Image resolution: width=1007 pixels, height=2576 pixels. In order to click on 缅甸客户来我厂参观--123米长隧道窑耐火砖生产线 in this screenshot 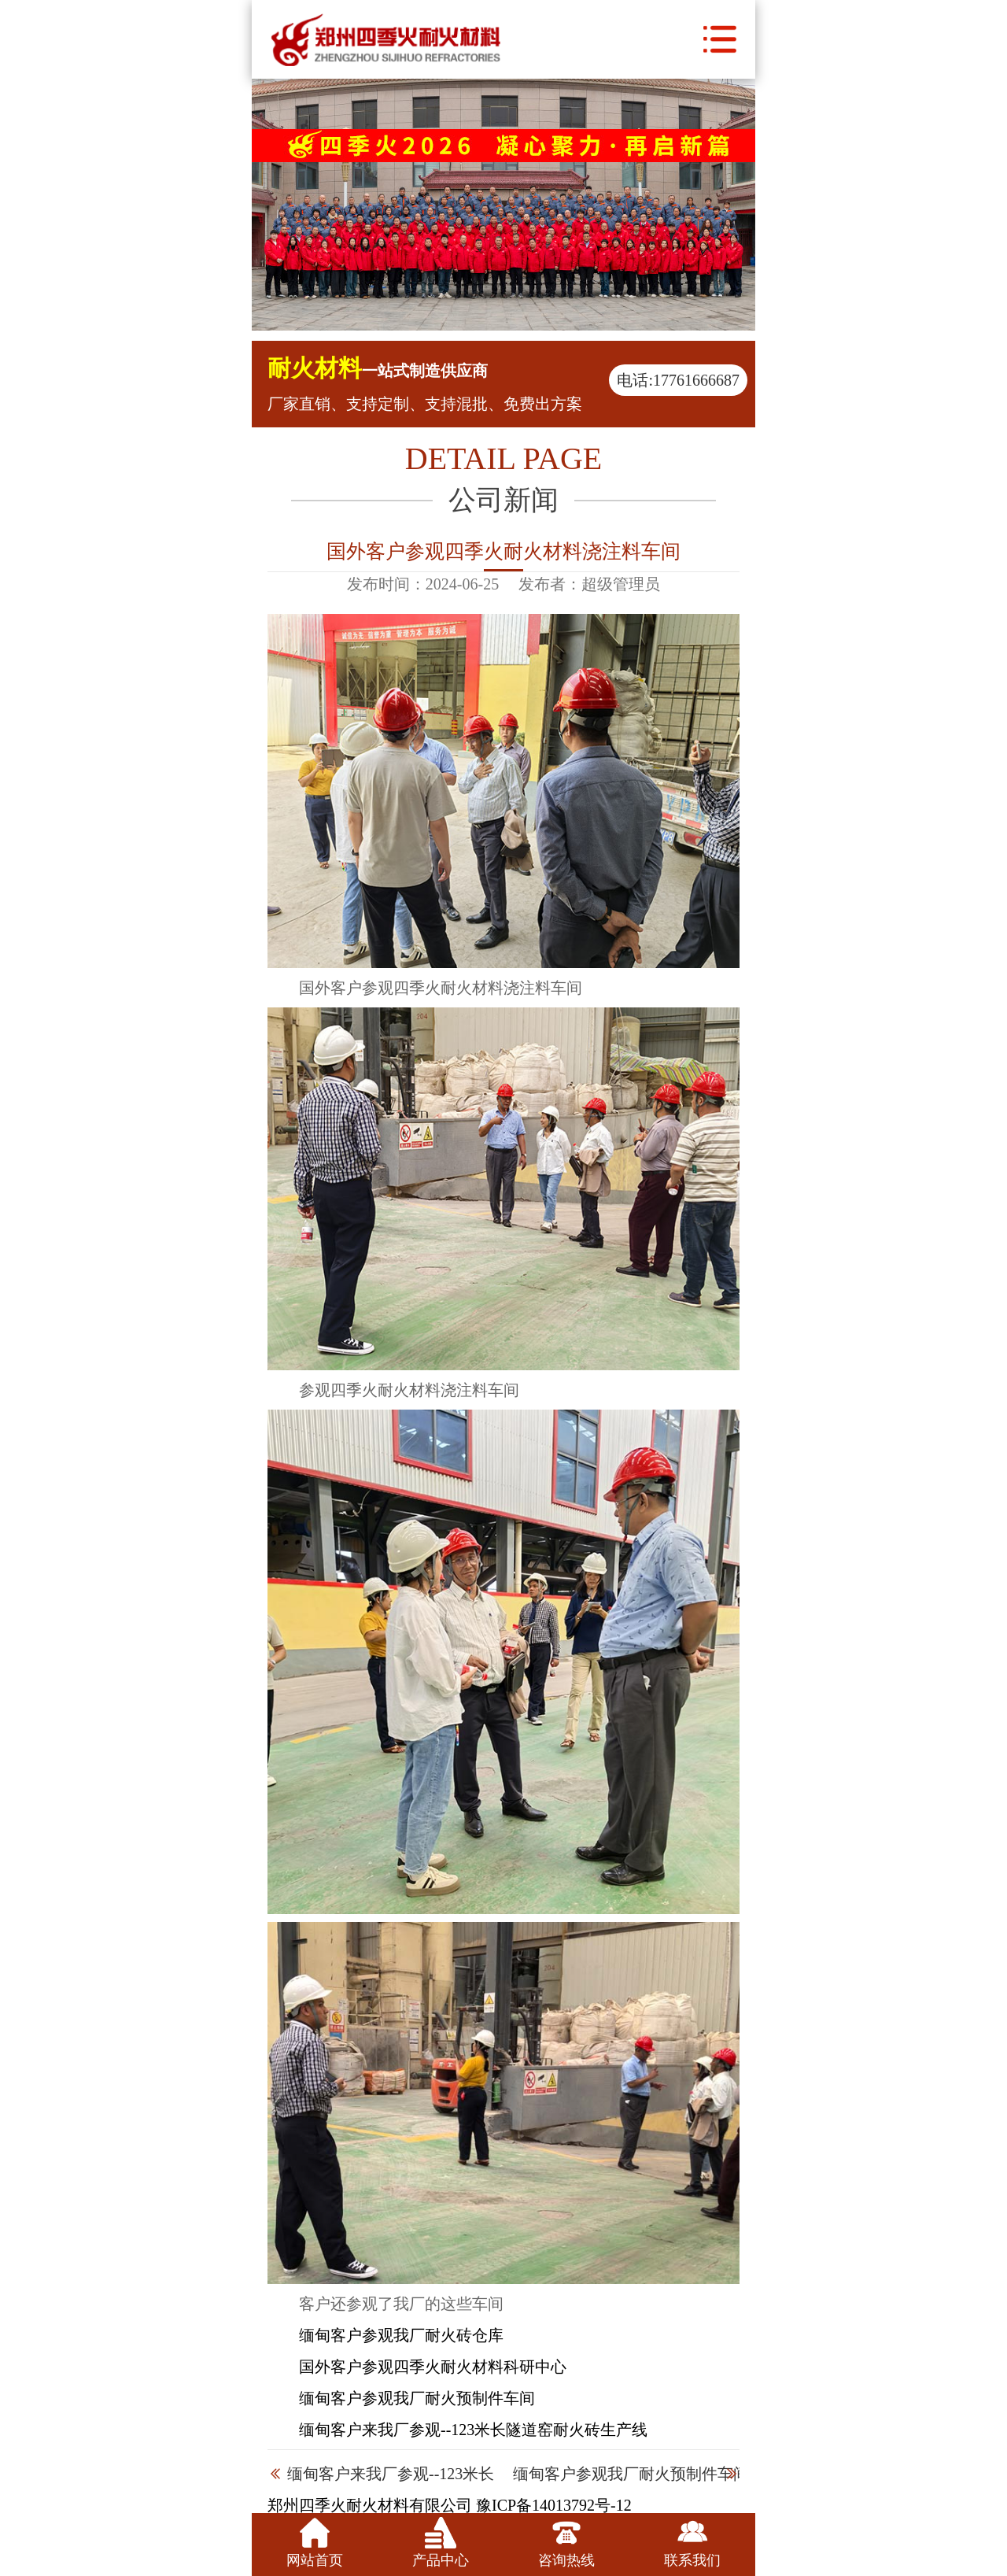, I will do `click(473, 2429)`.